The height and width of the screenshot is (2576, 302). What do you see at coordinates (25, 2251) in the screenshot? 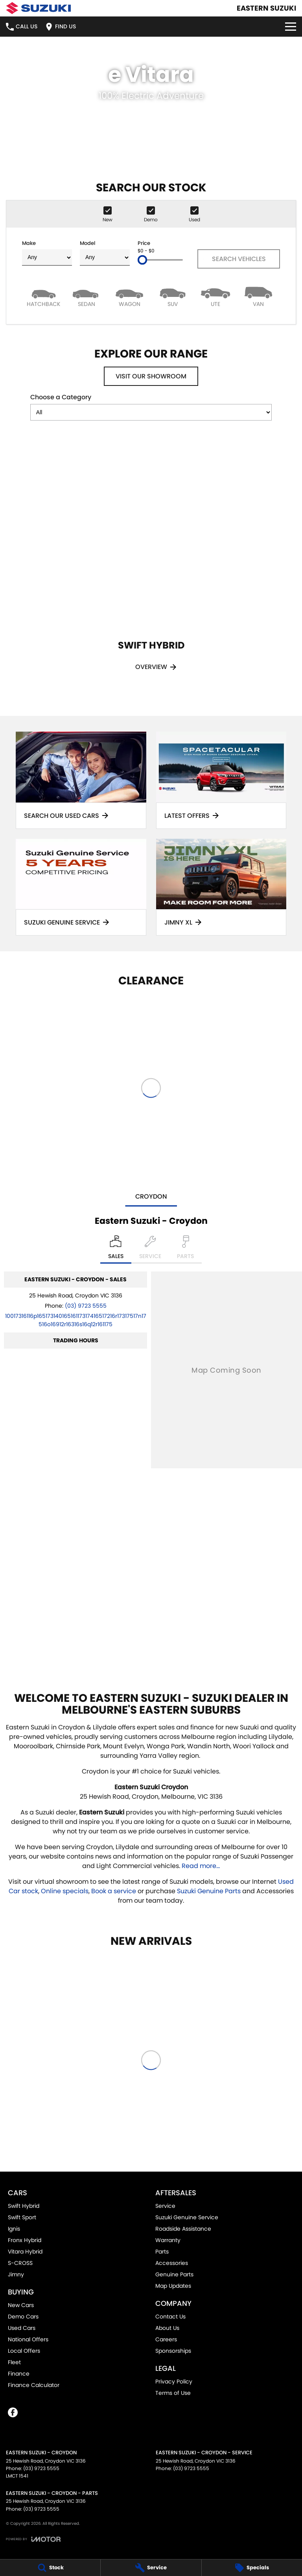
I see `Vitara Hybrid` at bounding box center [25, 2251].